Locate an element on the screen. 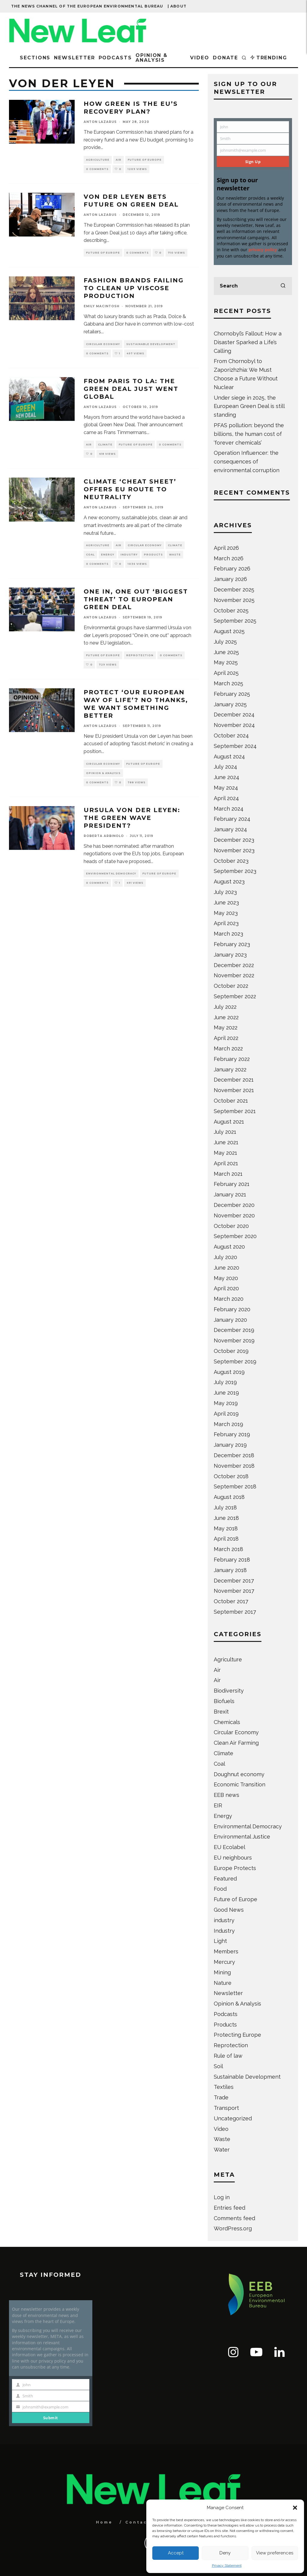 The width and height of the screenshot is (307, 2576). October 2025 is located at coordinates (231, 610).